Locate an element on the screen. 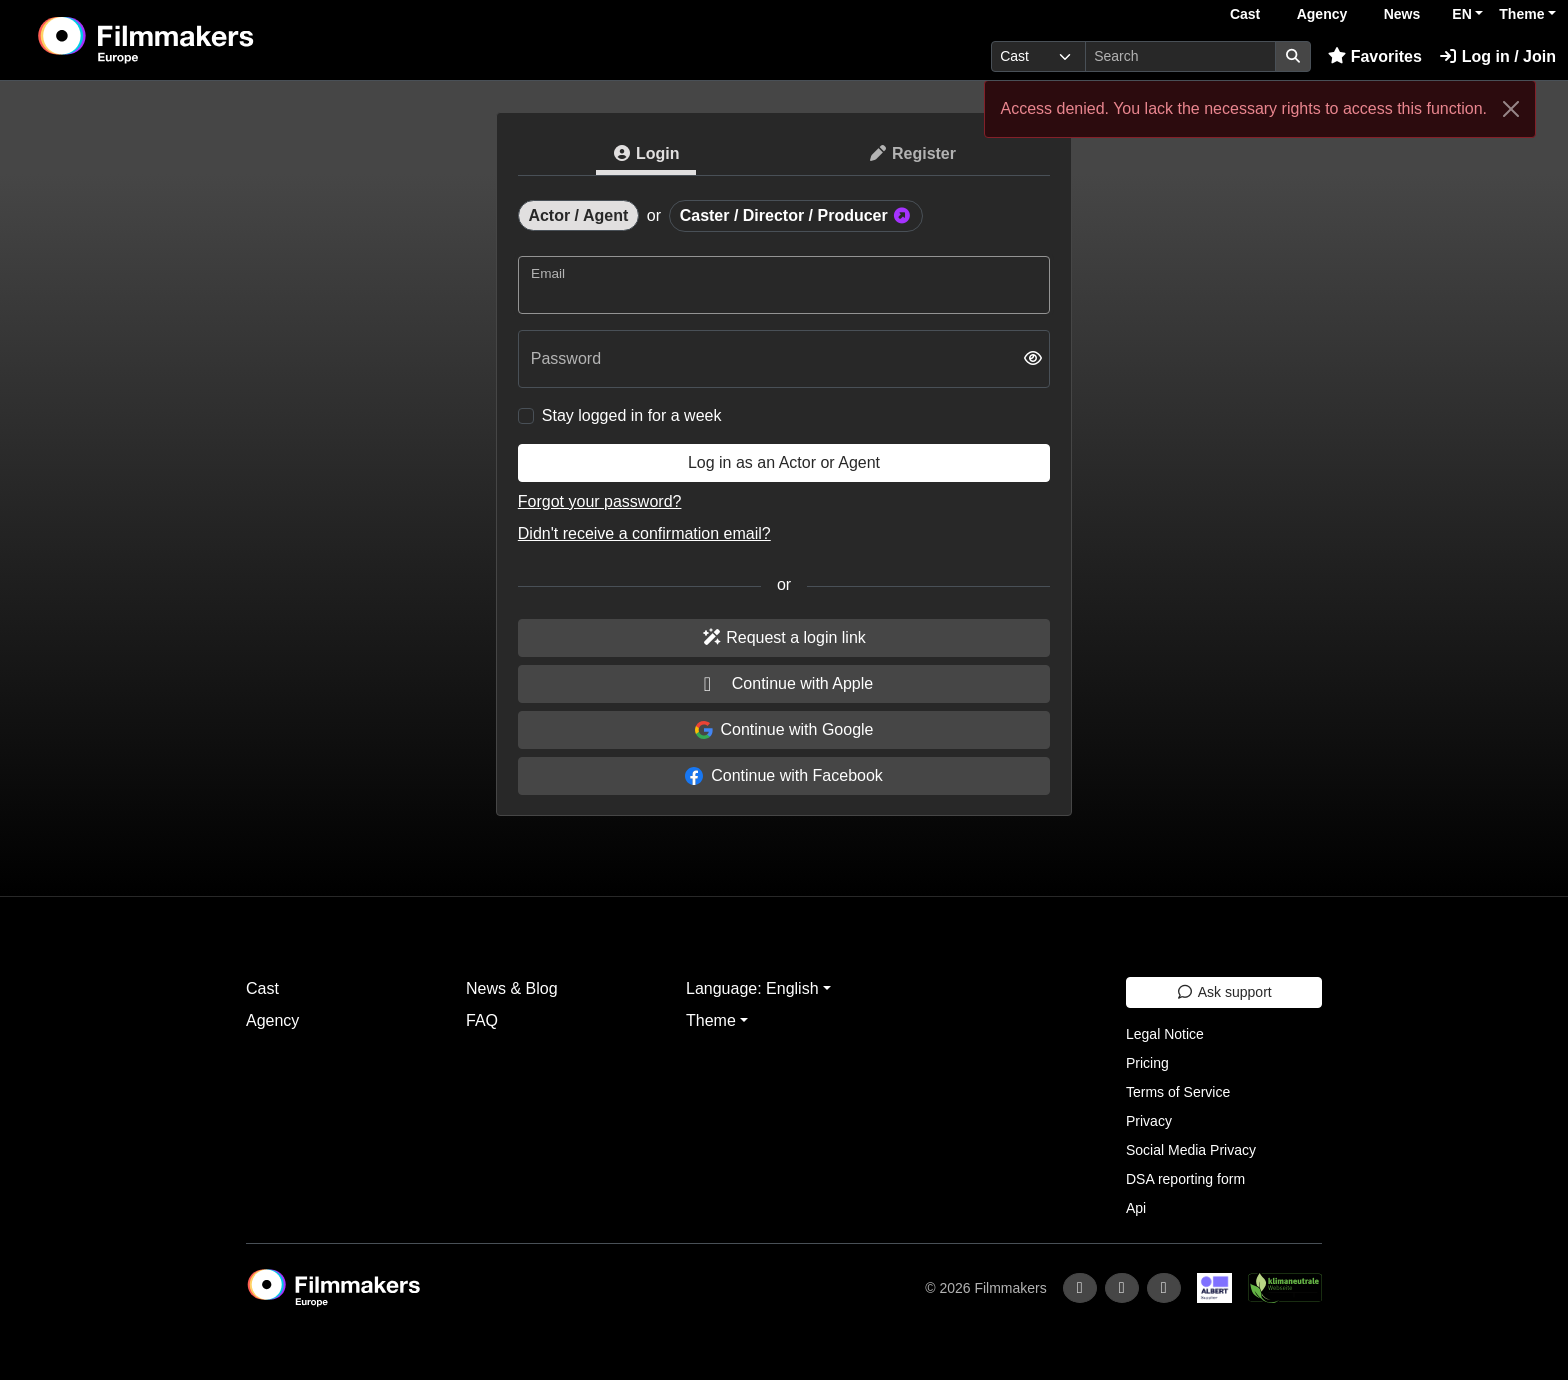  Forgot your password? is located at coordinates (600, 501).